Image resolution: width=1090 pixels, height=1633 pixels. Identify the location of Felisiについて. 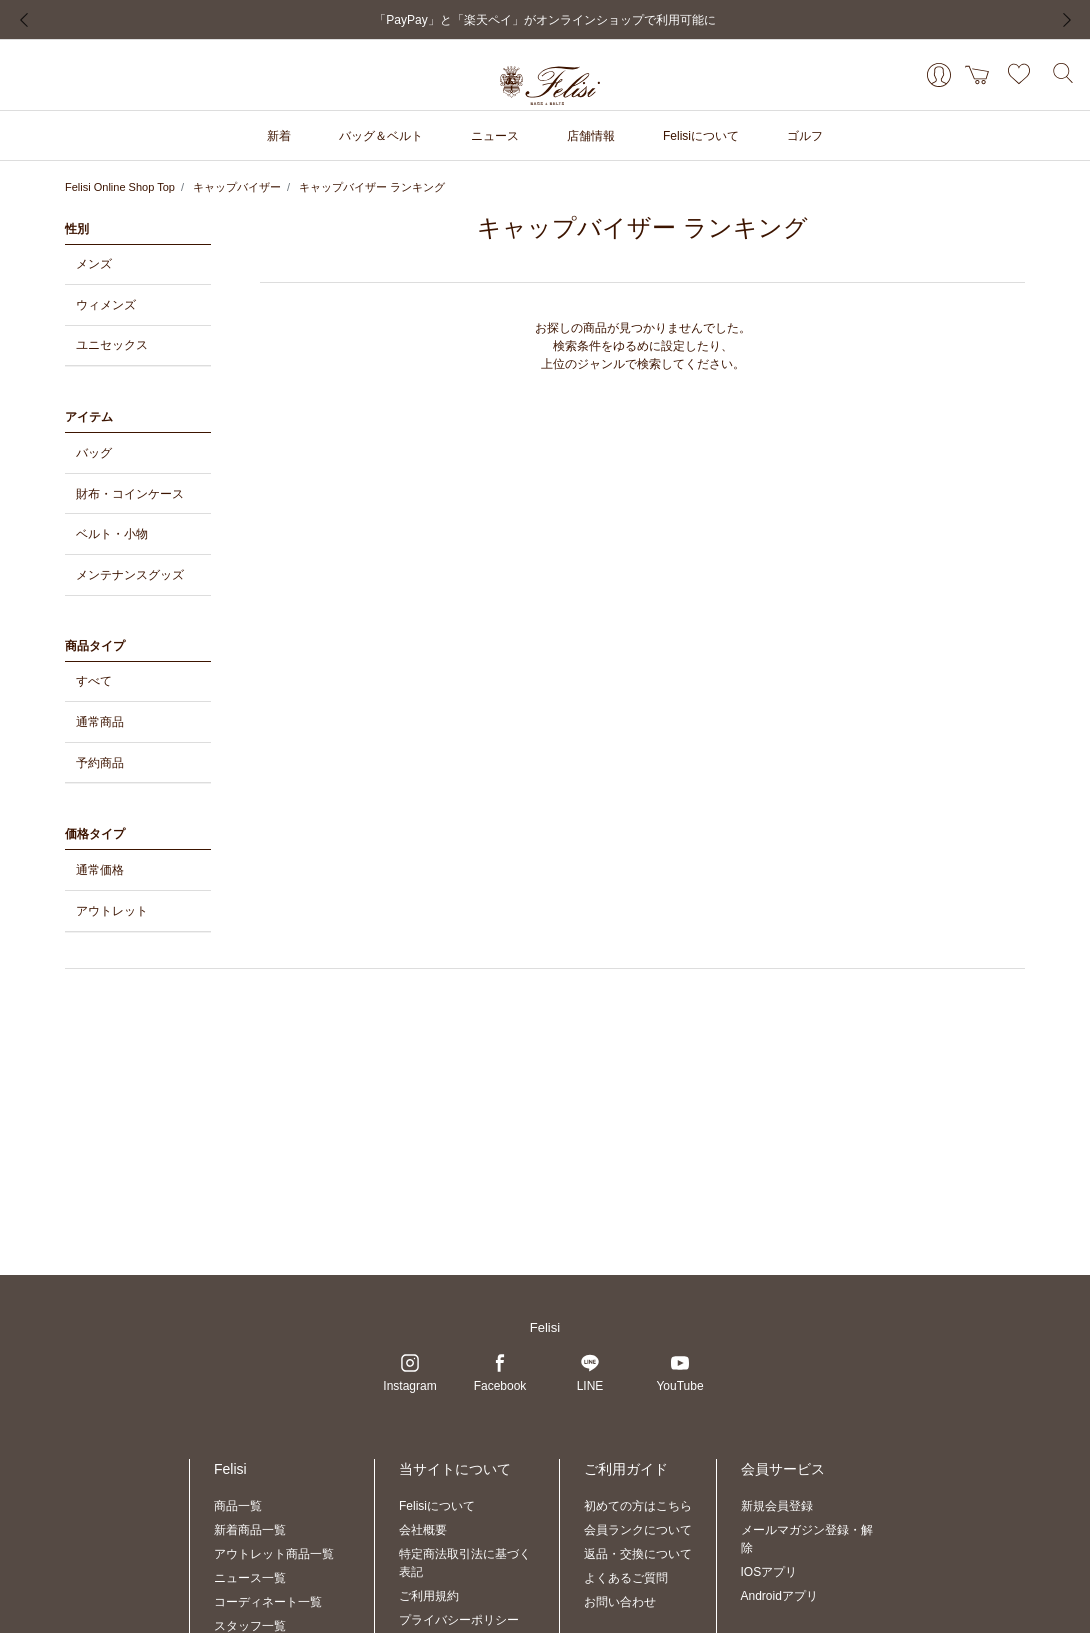
(437, 1506).